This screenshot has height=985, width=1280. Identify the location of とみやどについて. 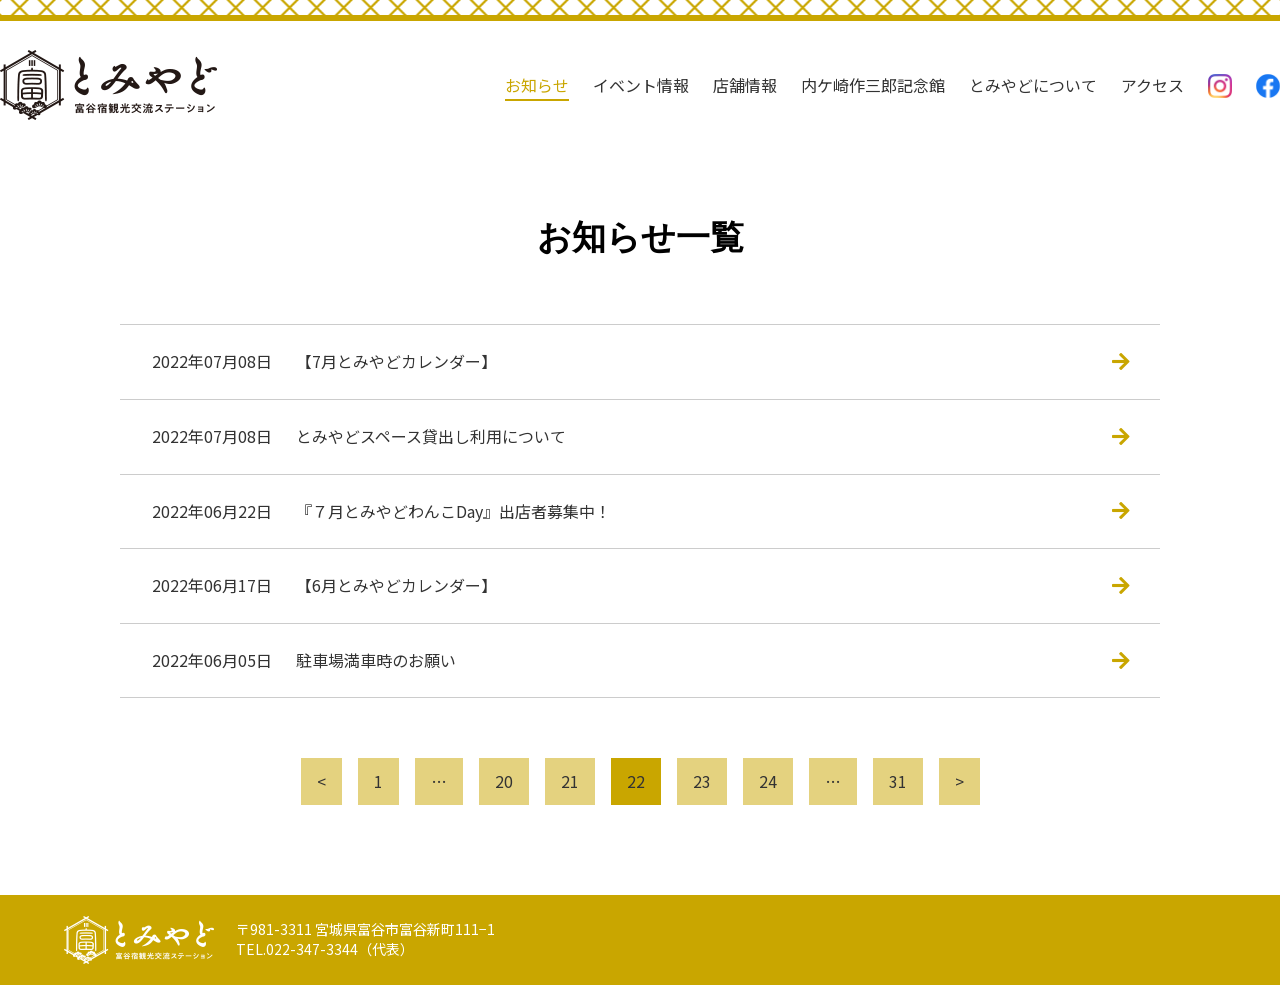
(1033, 85).